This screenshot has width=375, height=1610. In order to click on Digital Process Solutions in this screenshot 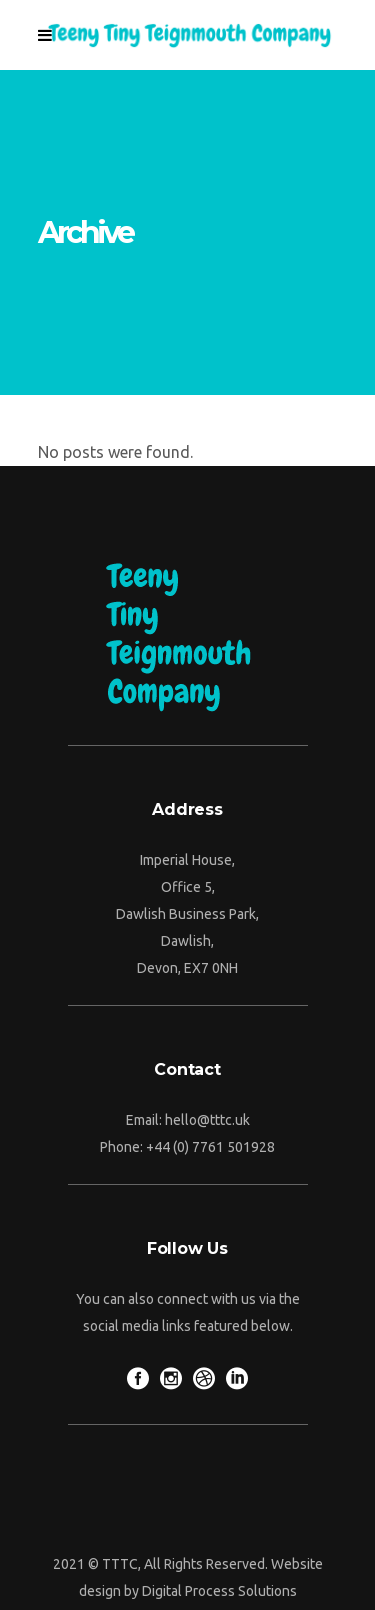, I will do `click(219, 1591)`.